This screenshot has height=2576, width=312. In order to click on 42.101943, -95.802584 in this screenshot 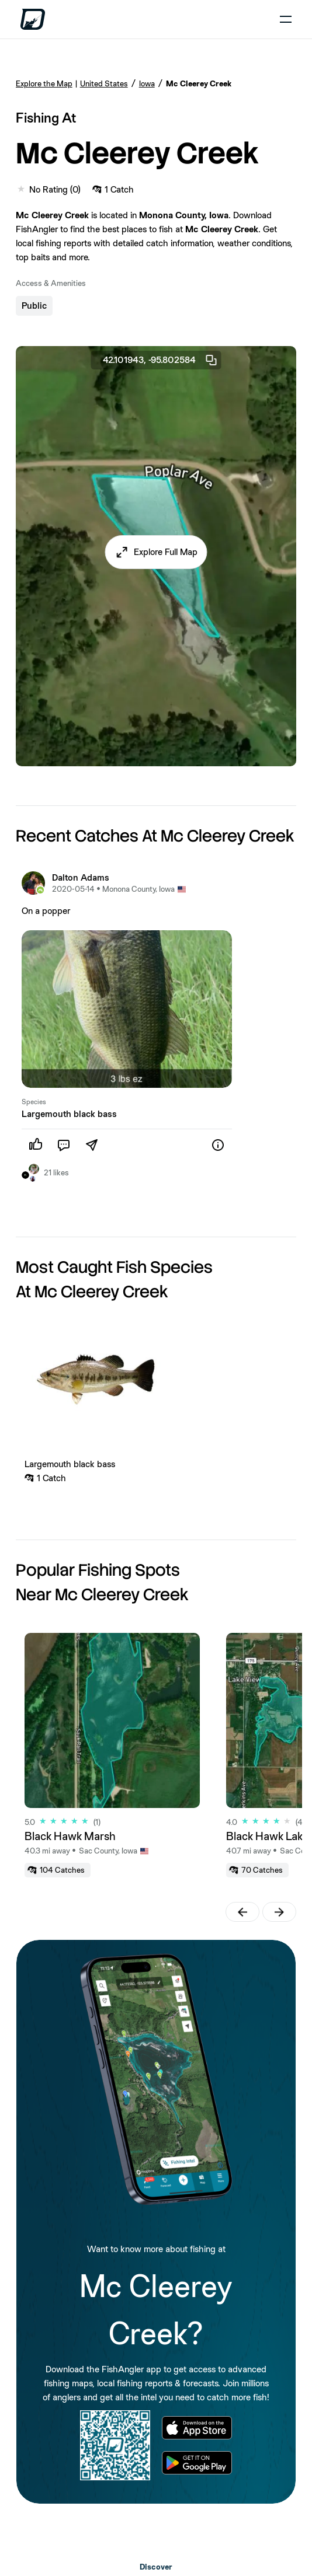, I will do `click(161, 360)`.